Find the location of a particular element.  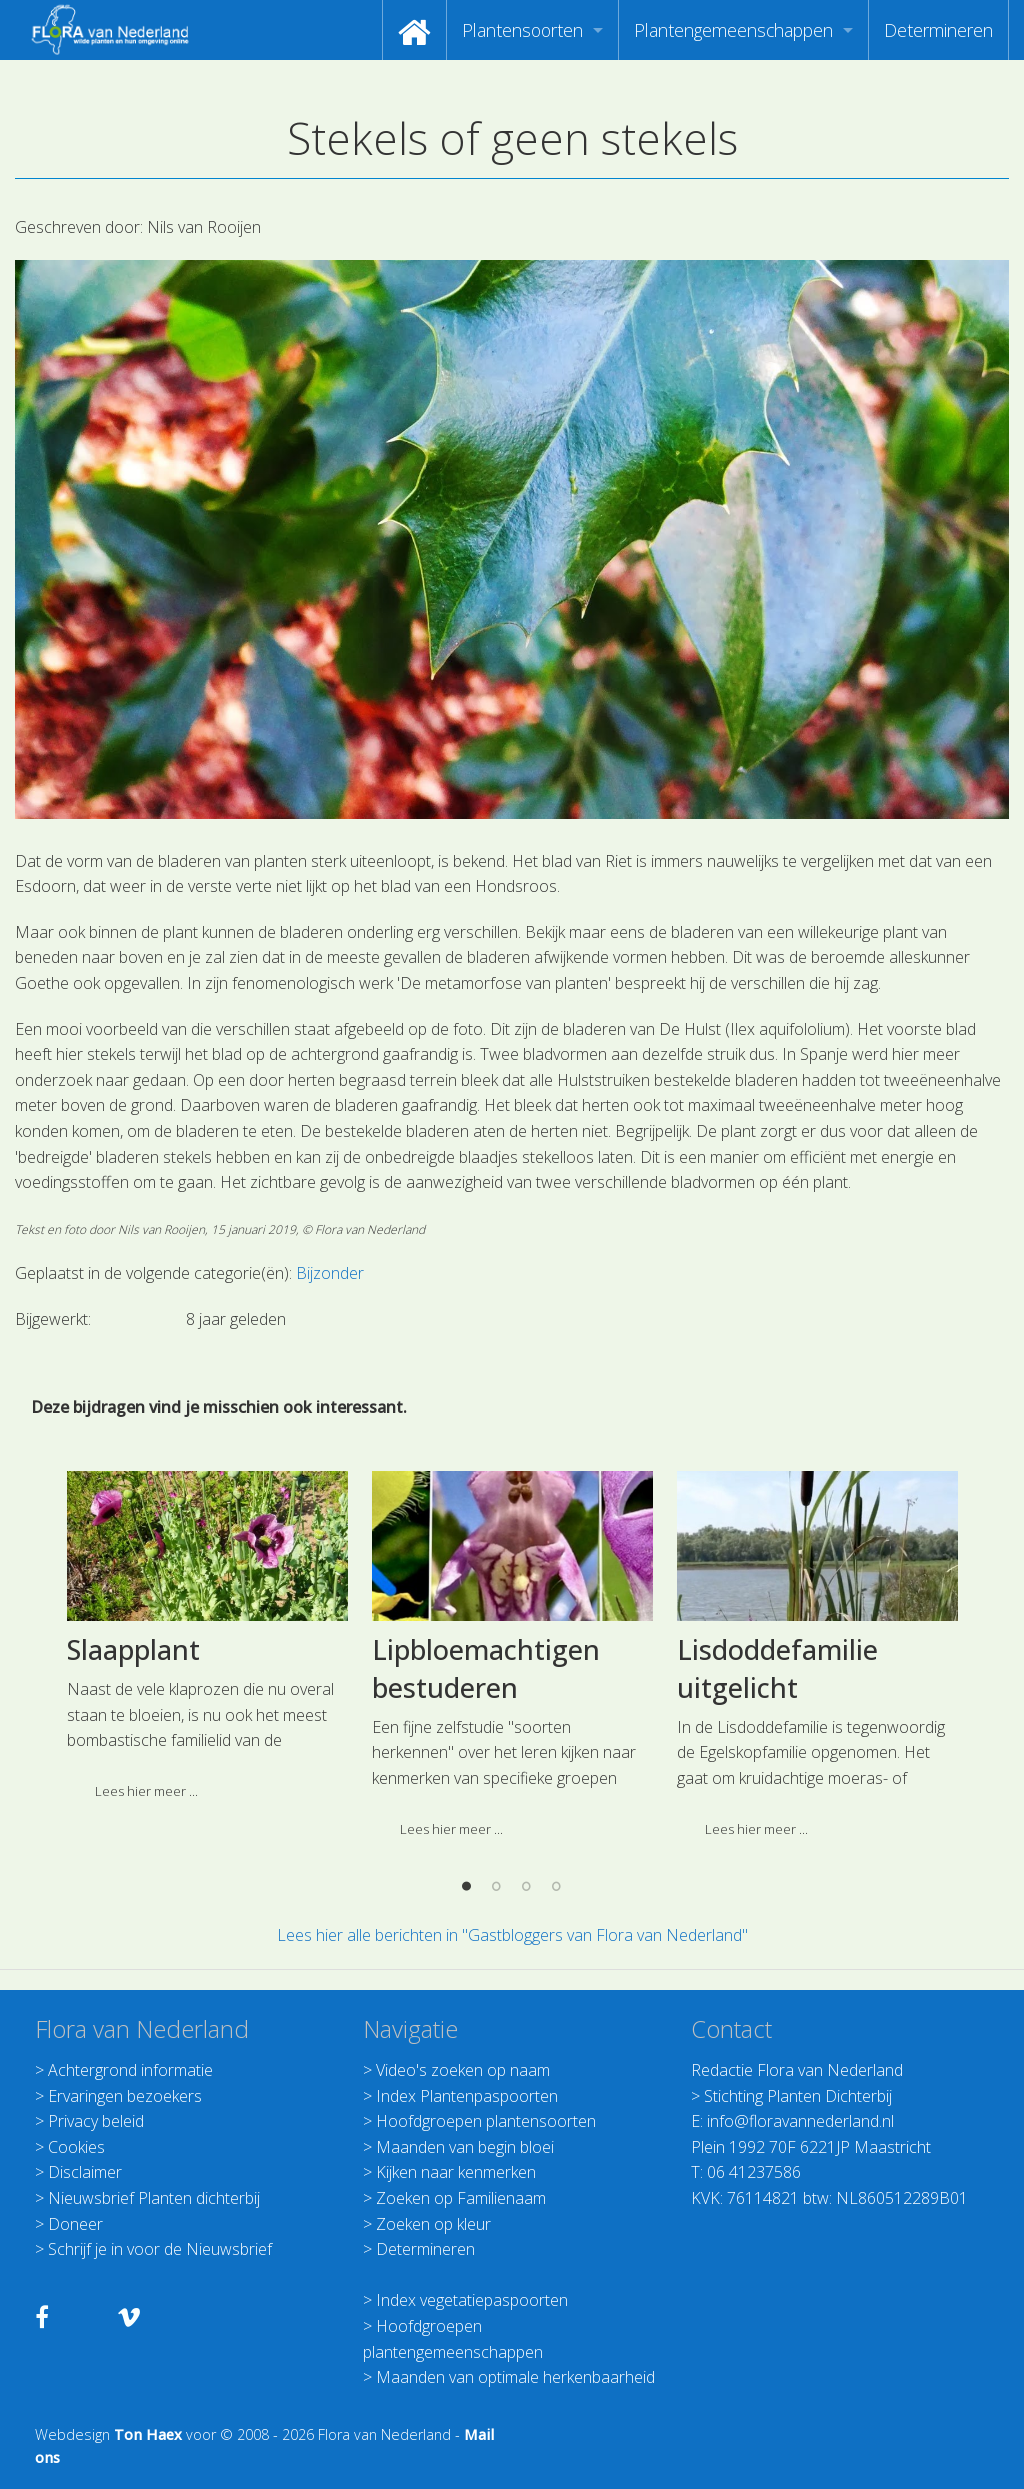

[option] is located at coordinates (207, 1763).